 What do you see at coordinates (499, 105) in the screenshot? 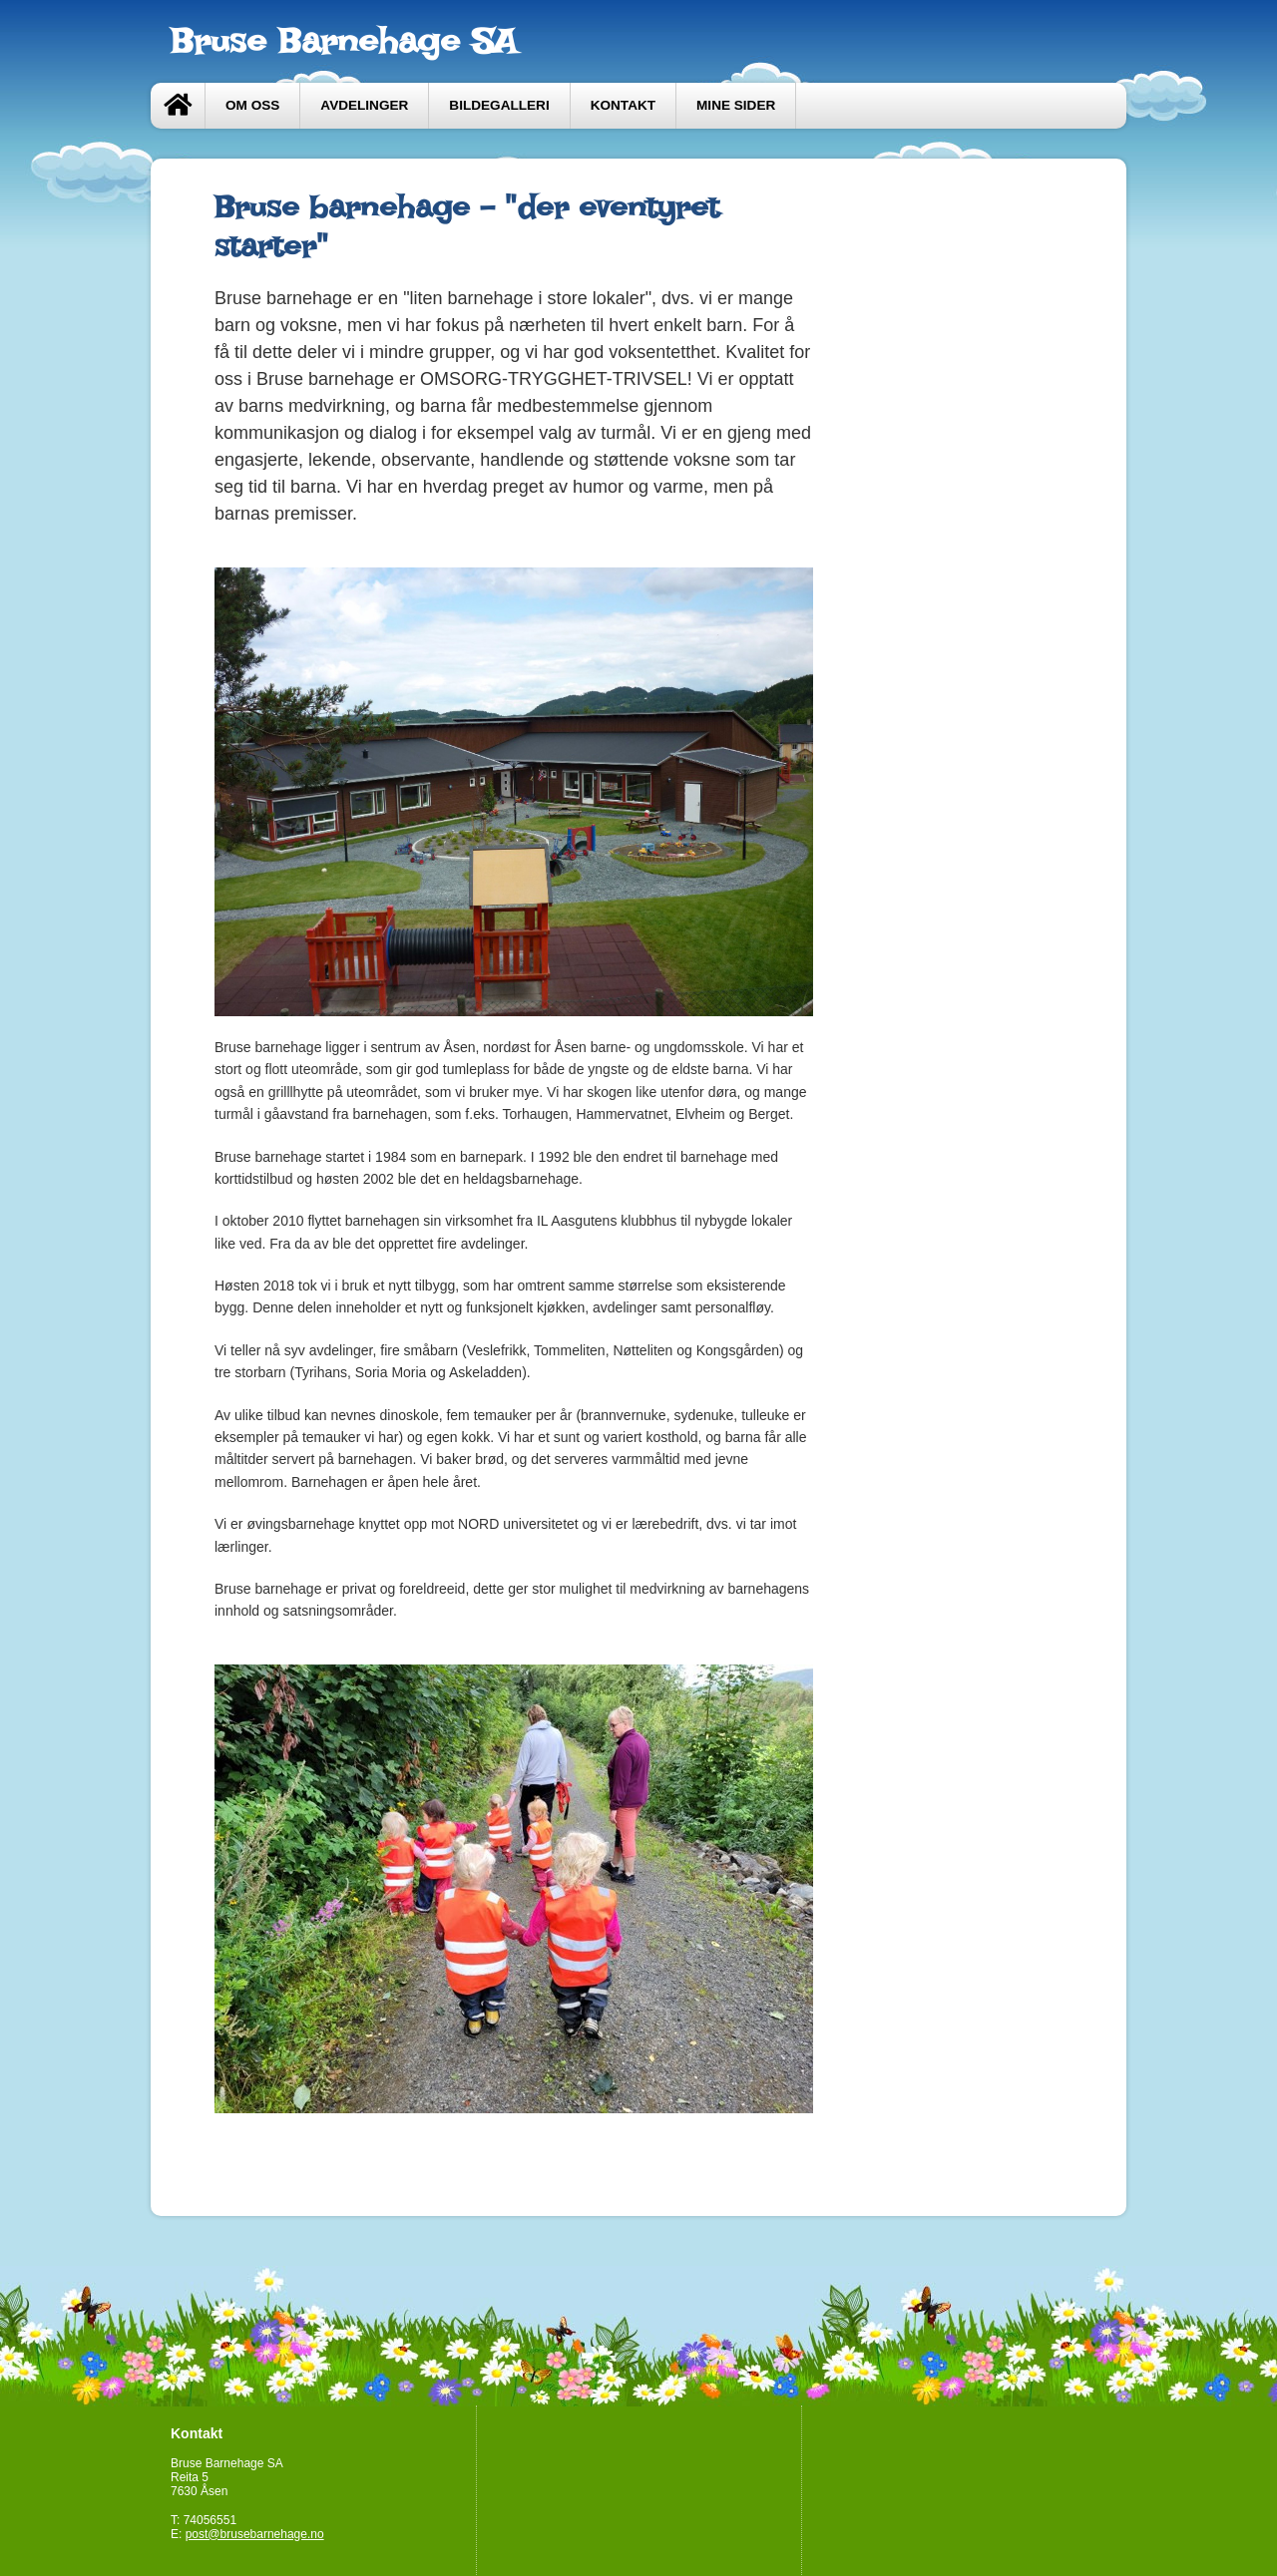
I see `Bildegalleri` at bounding box center [499, 105].